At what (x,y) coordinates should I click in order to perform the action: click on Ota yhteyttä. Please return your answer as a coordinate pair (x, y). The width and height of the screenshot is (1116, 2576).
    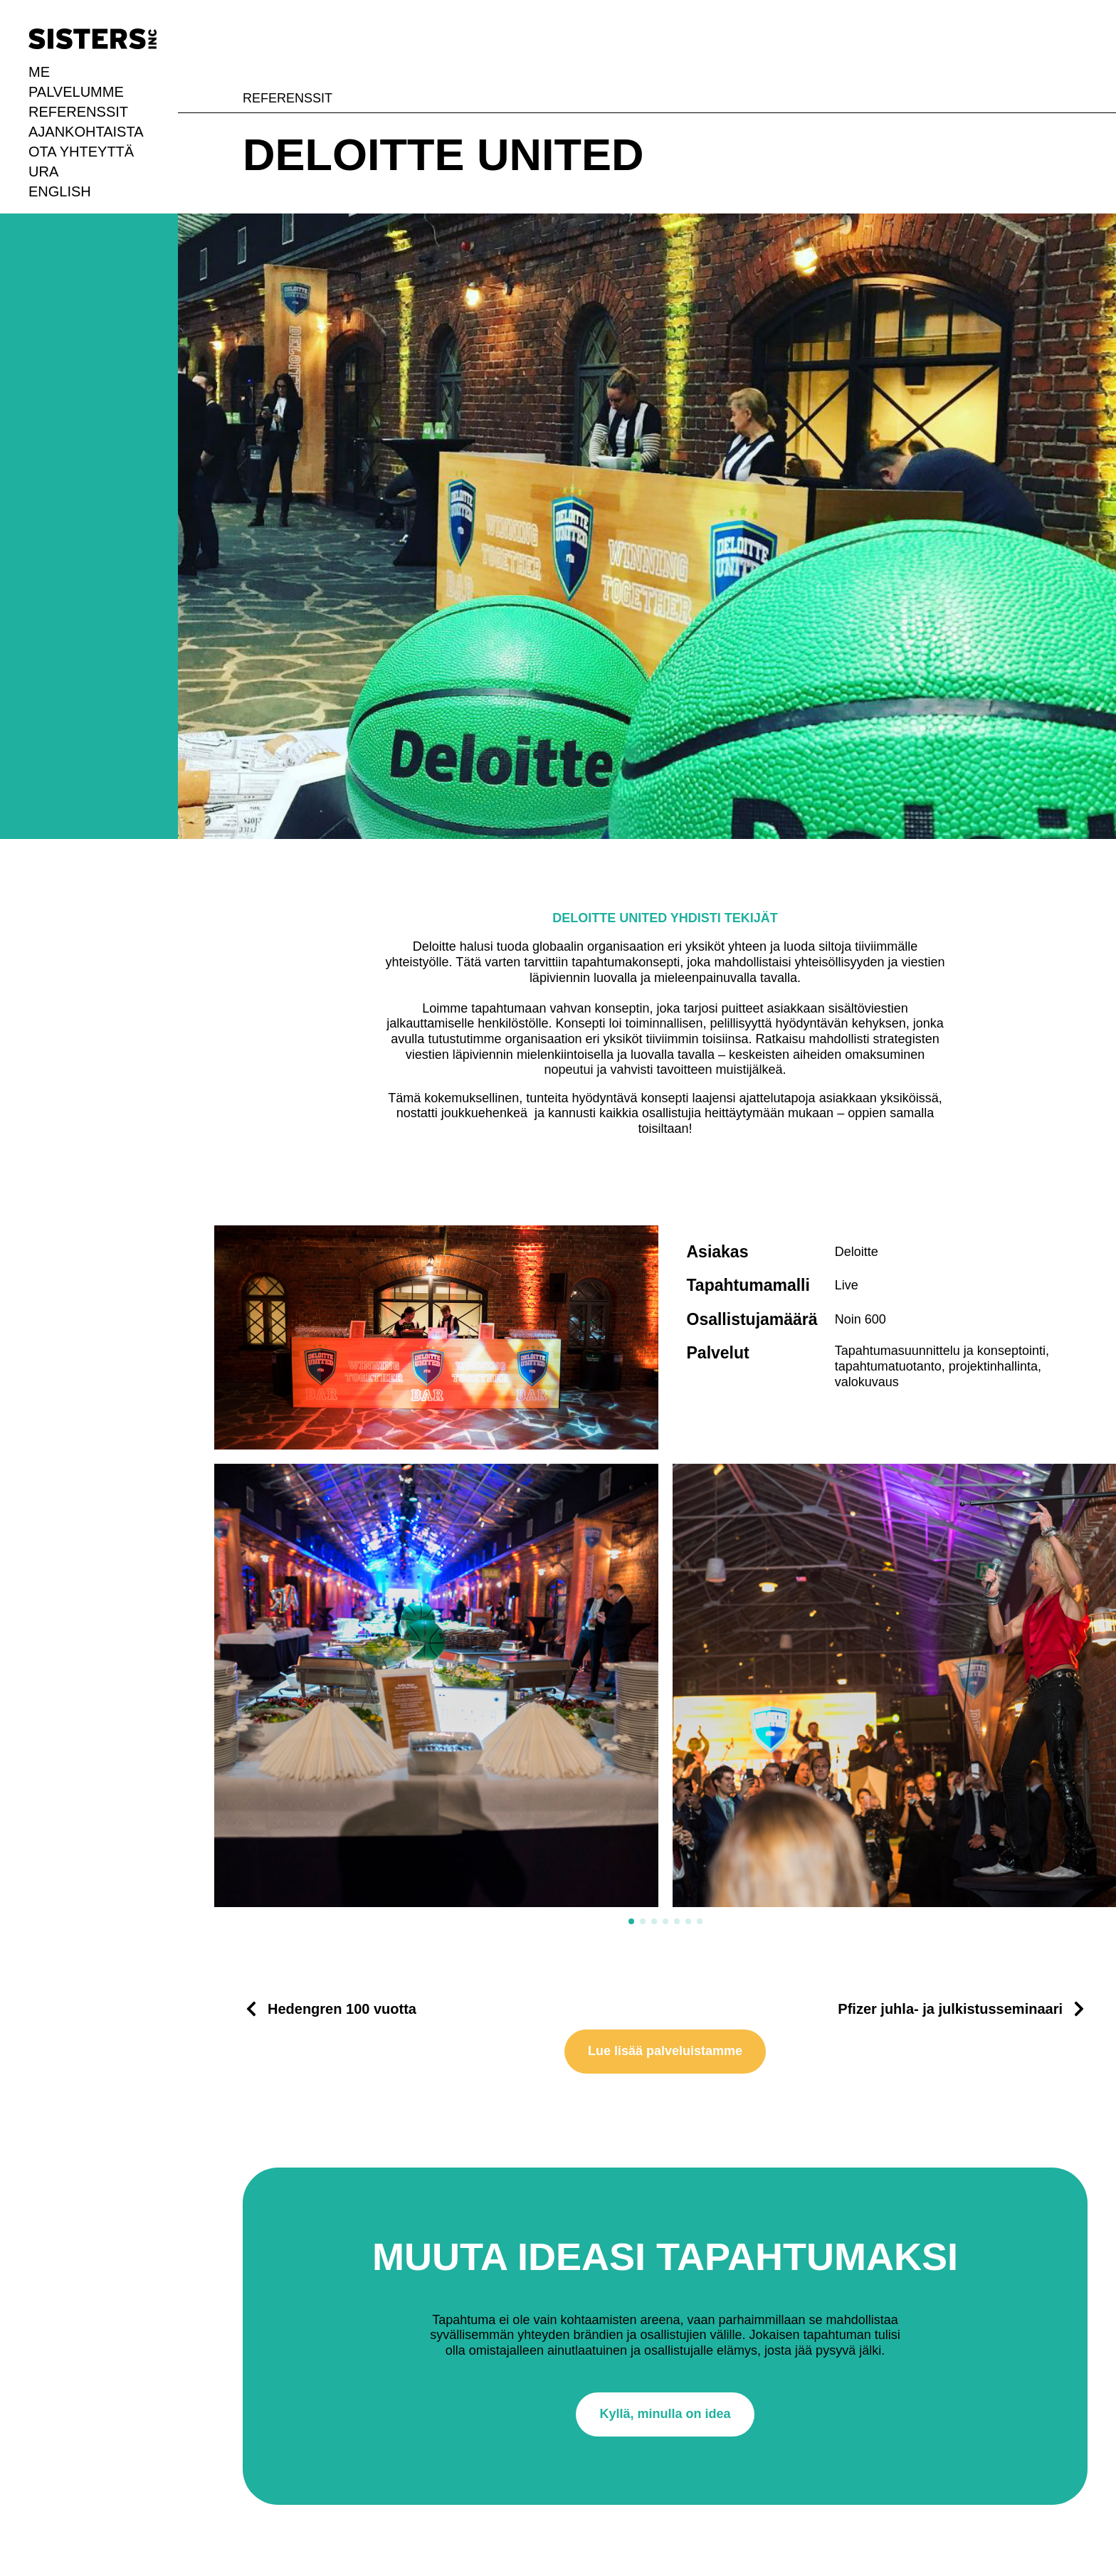
    Looking at the image, I should click on (81, 151).